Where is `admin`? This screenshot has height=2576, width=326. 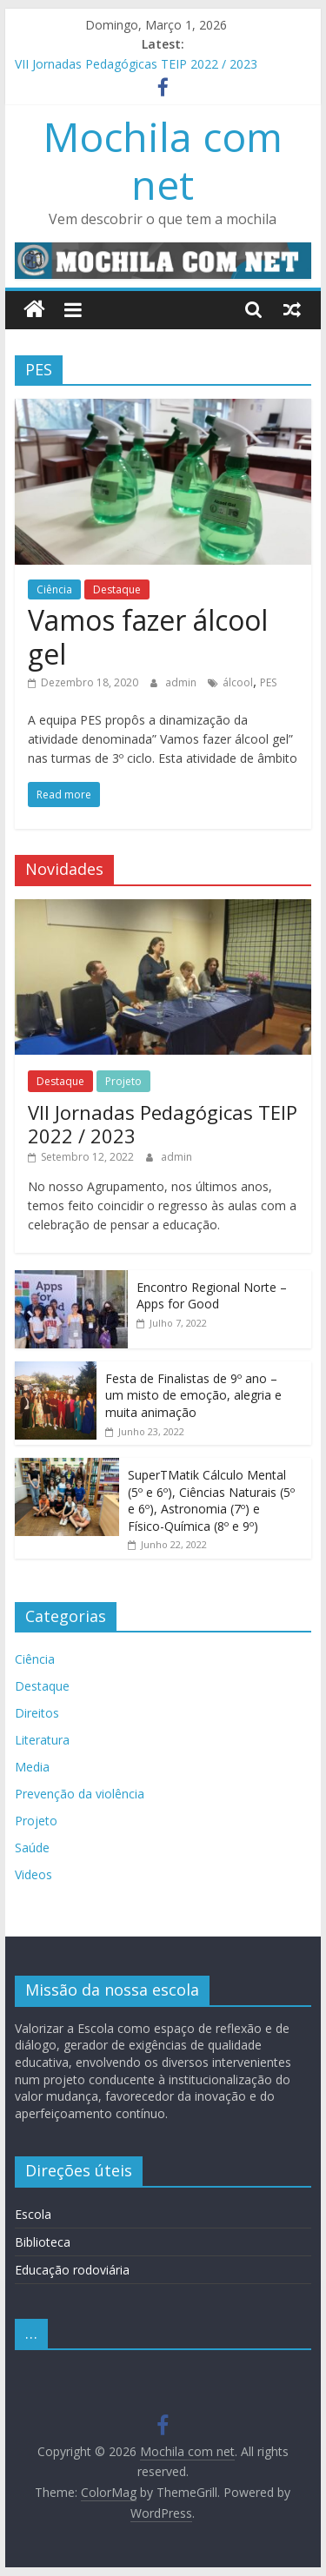 admin is located at coordinates (182, 682).